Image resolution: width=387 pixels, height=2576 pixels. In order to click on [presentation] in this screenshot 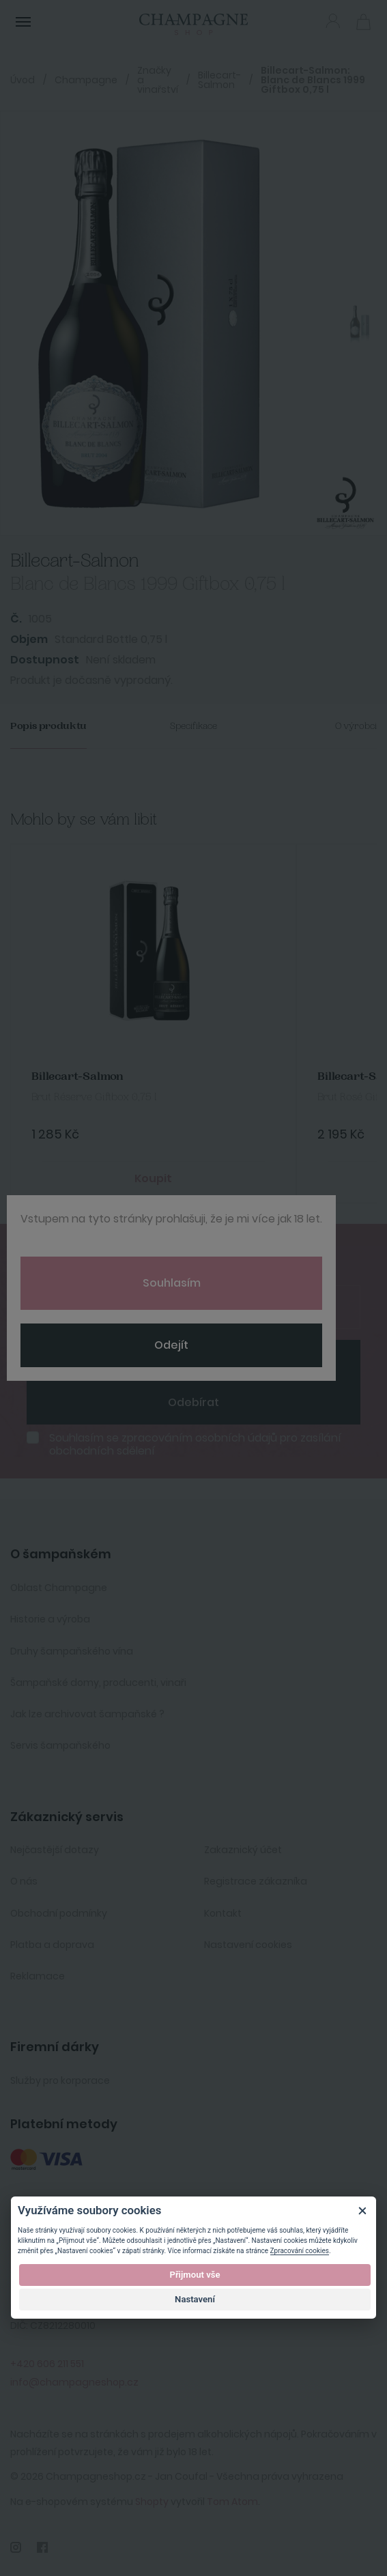, I will do `click(114, 1360)`.